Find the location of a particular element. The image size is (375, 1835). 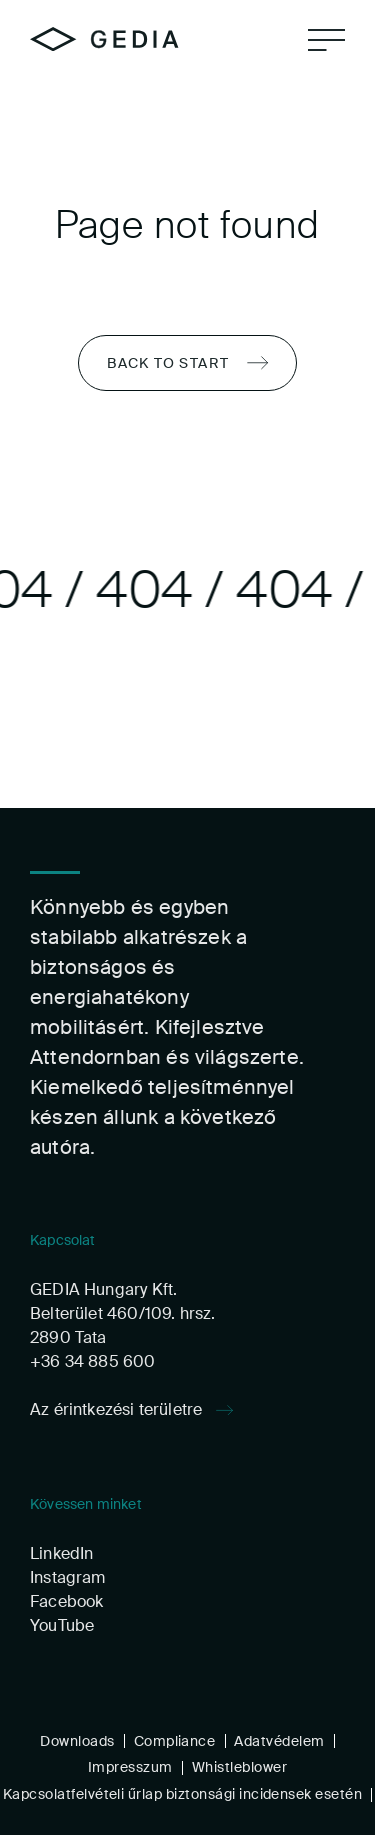

Downloads is located at coordinates (77, 1740).